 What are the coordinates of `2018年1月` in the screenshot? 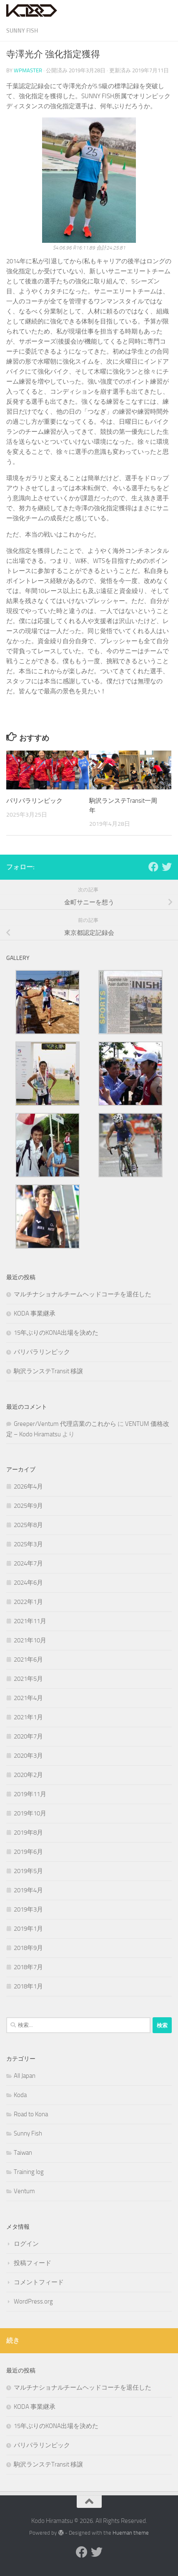 It's located at (28, 1986).